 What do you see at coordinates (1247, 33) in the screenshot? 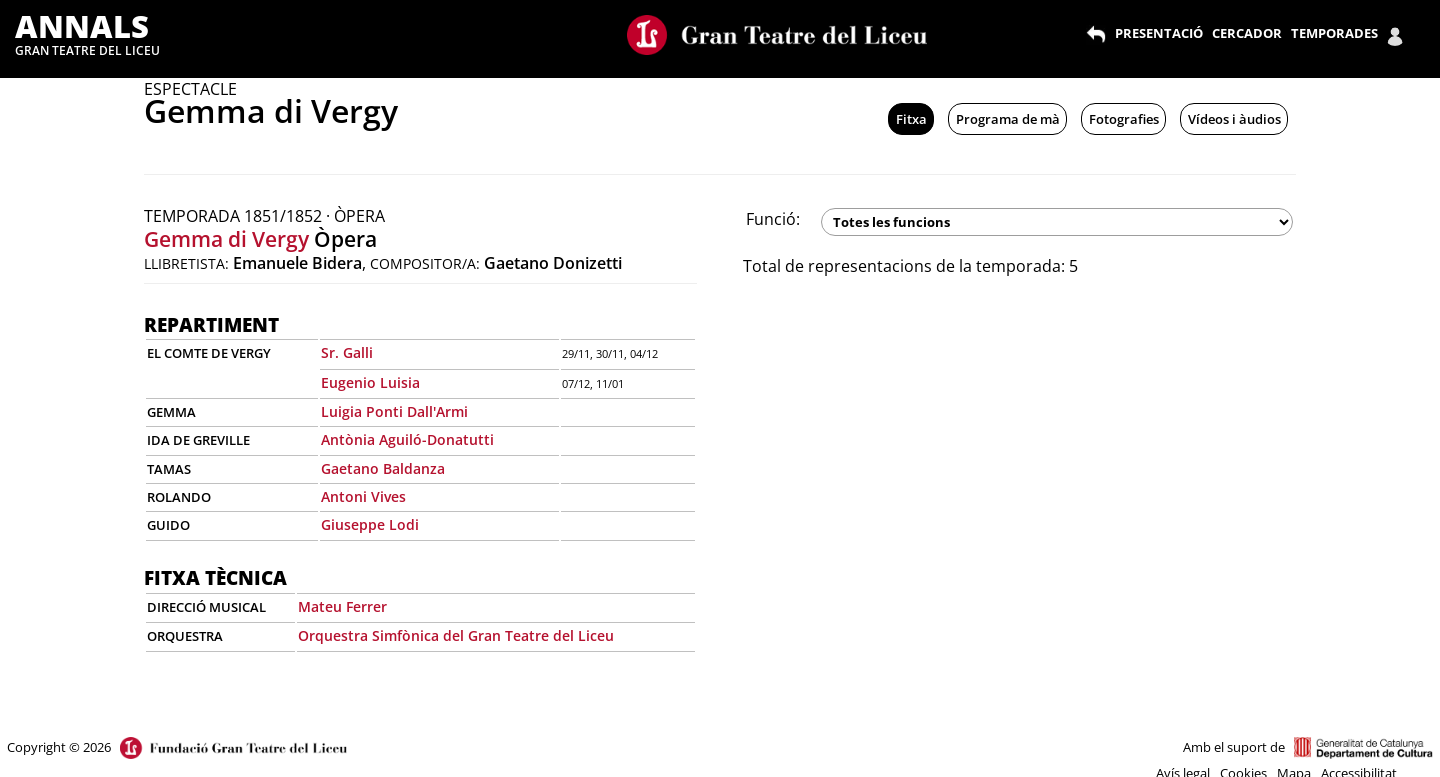
I see `CERCADOR` at bounding box center [1247, 33].